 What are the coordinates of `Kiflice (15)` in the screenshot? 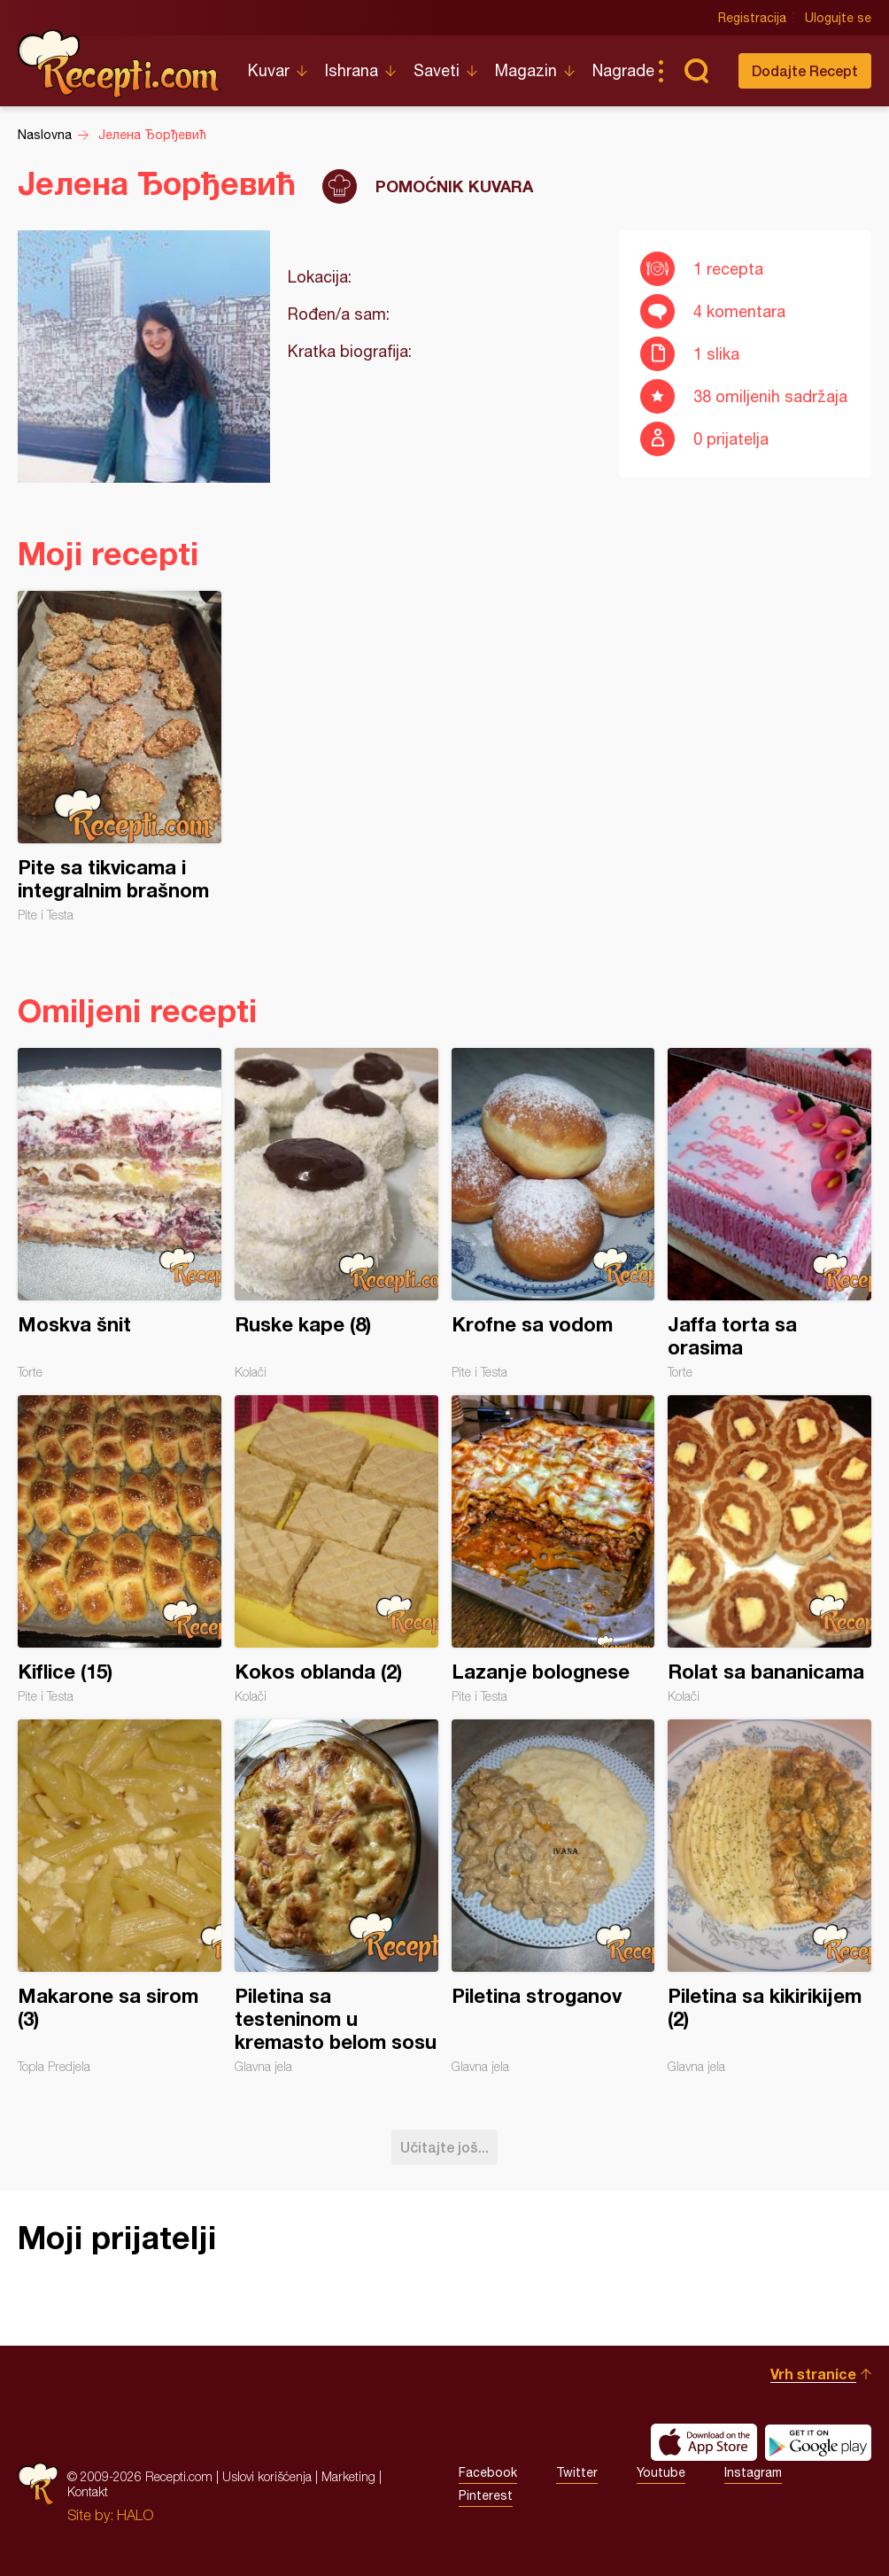 It's located at (119, 1549).